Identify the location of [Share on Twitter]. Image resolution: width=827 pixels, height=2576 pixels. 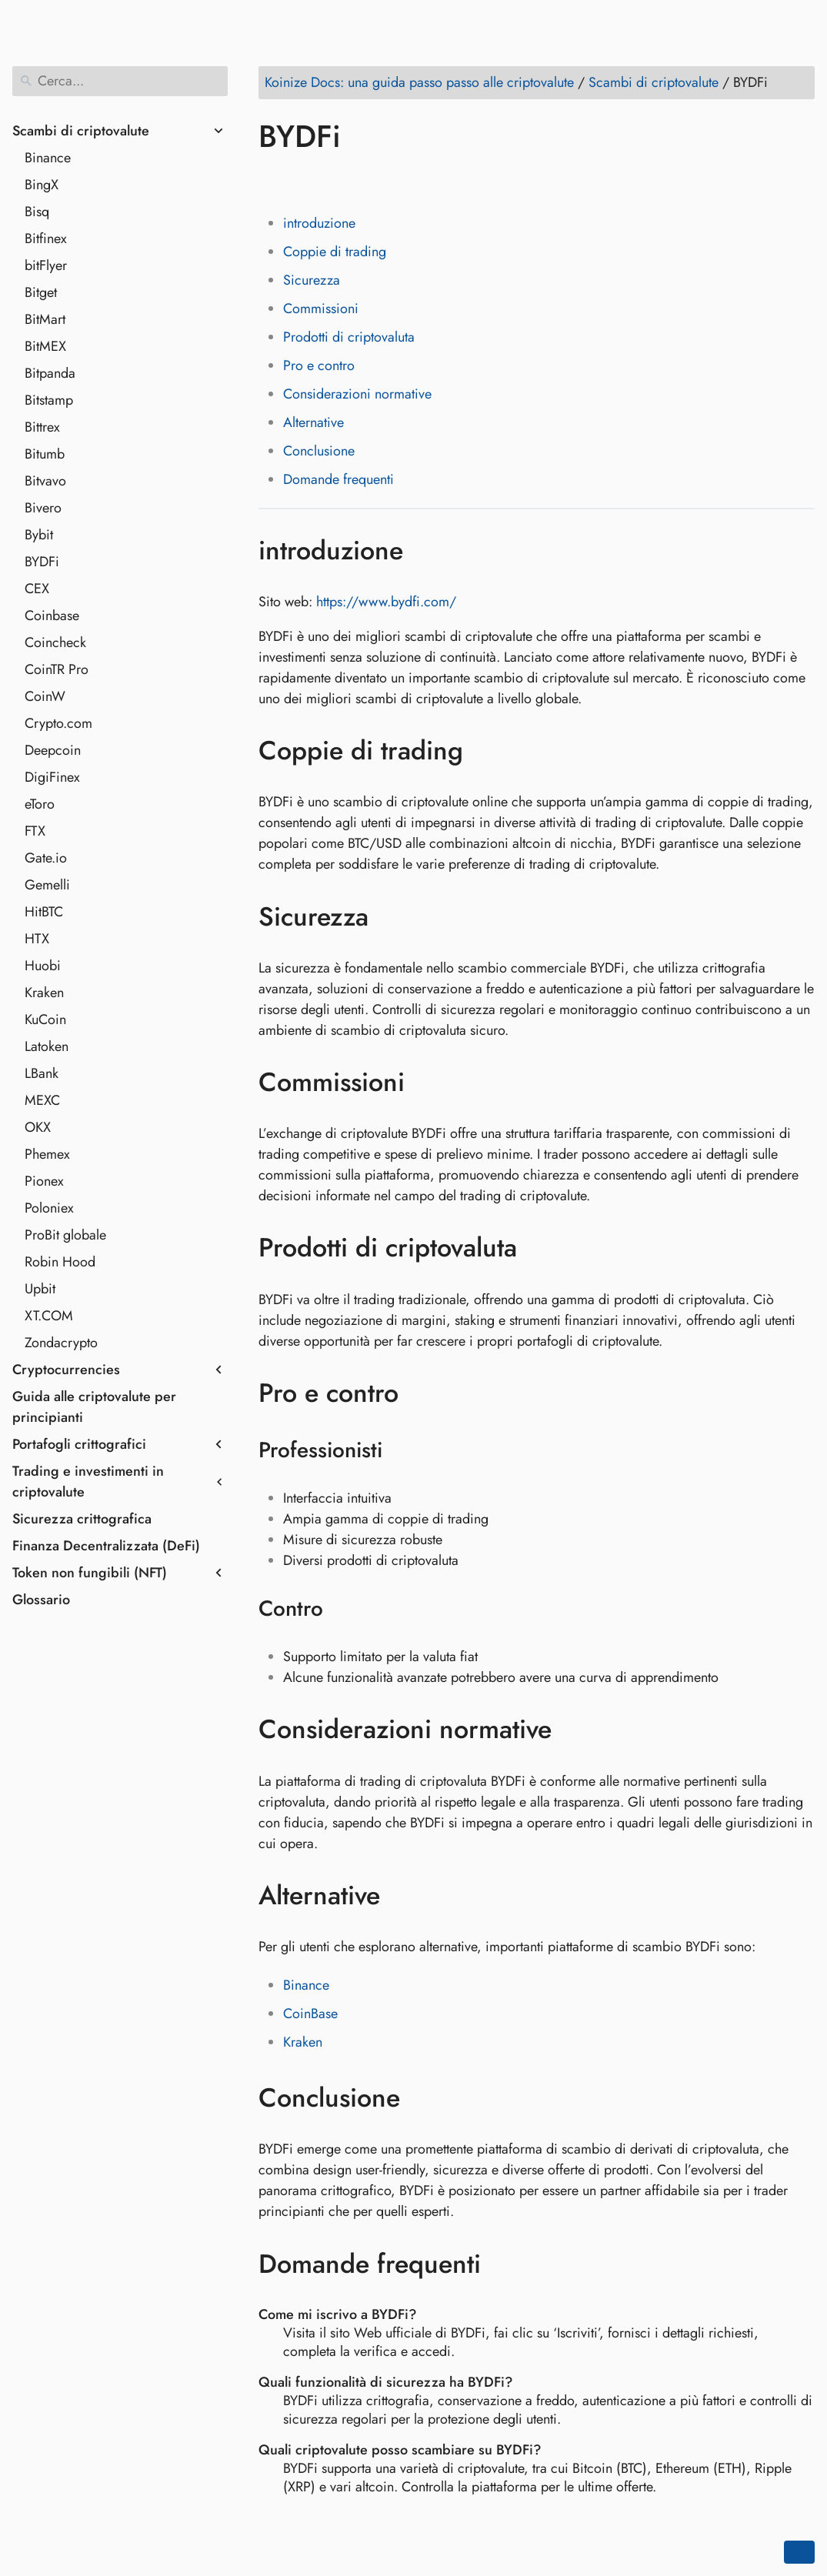
(302, 180).